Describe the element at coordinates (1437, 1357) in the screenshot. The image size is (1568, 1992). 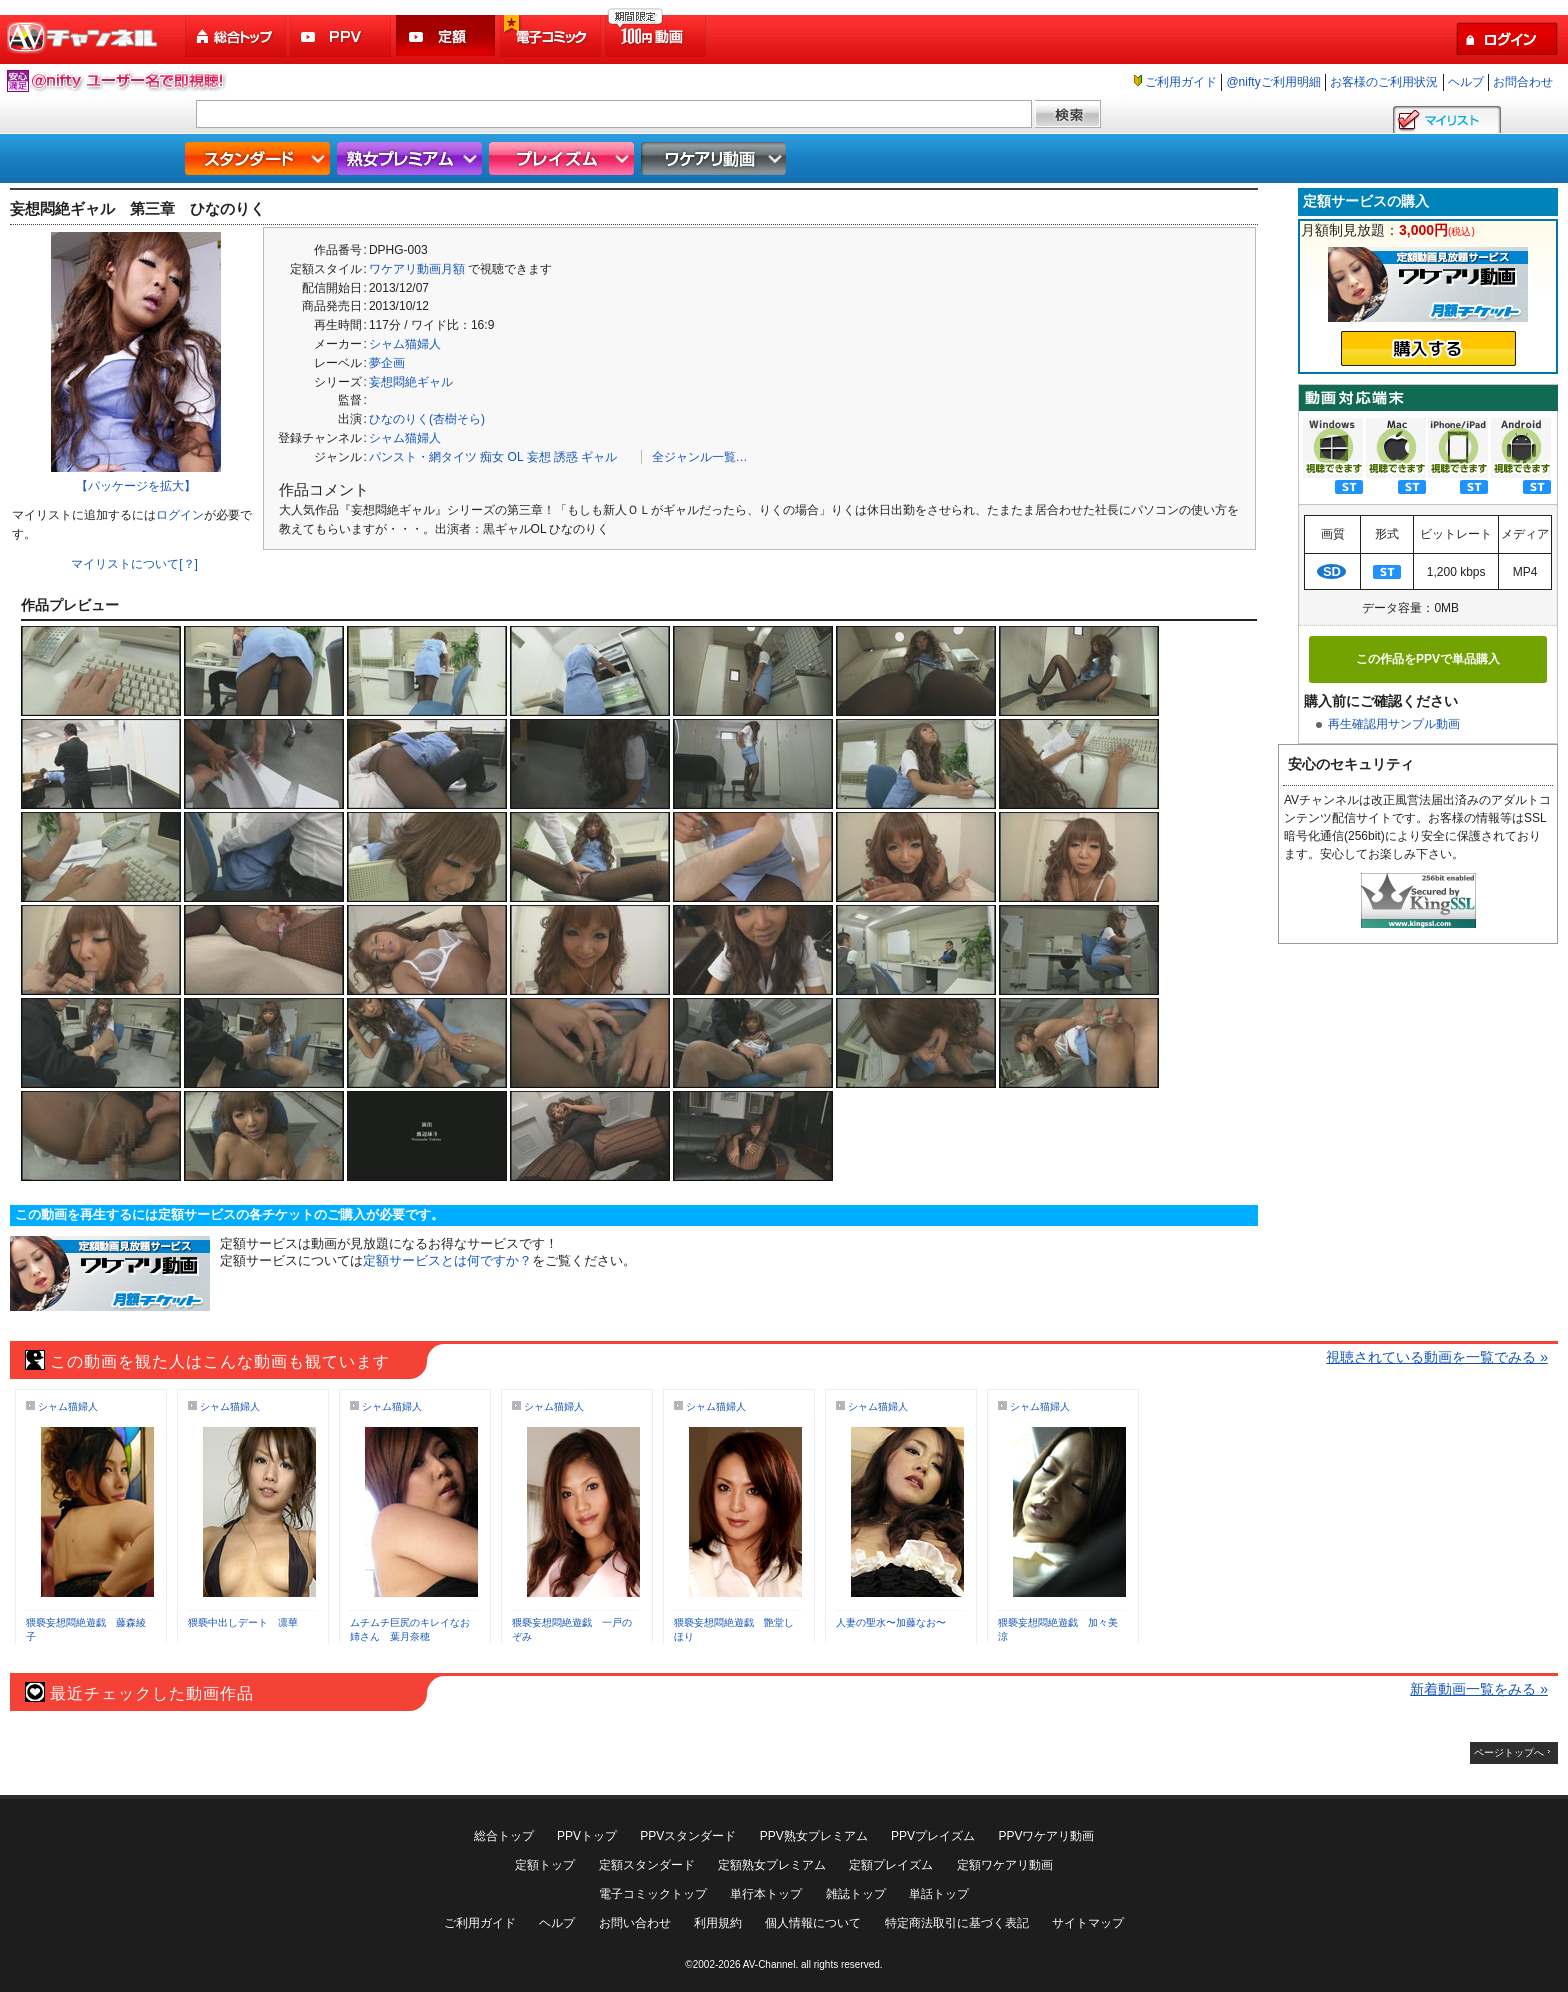
I see `視聴されている動画を一覧でみる »` at that location.